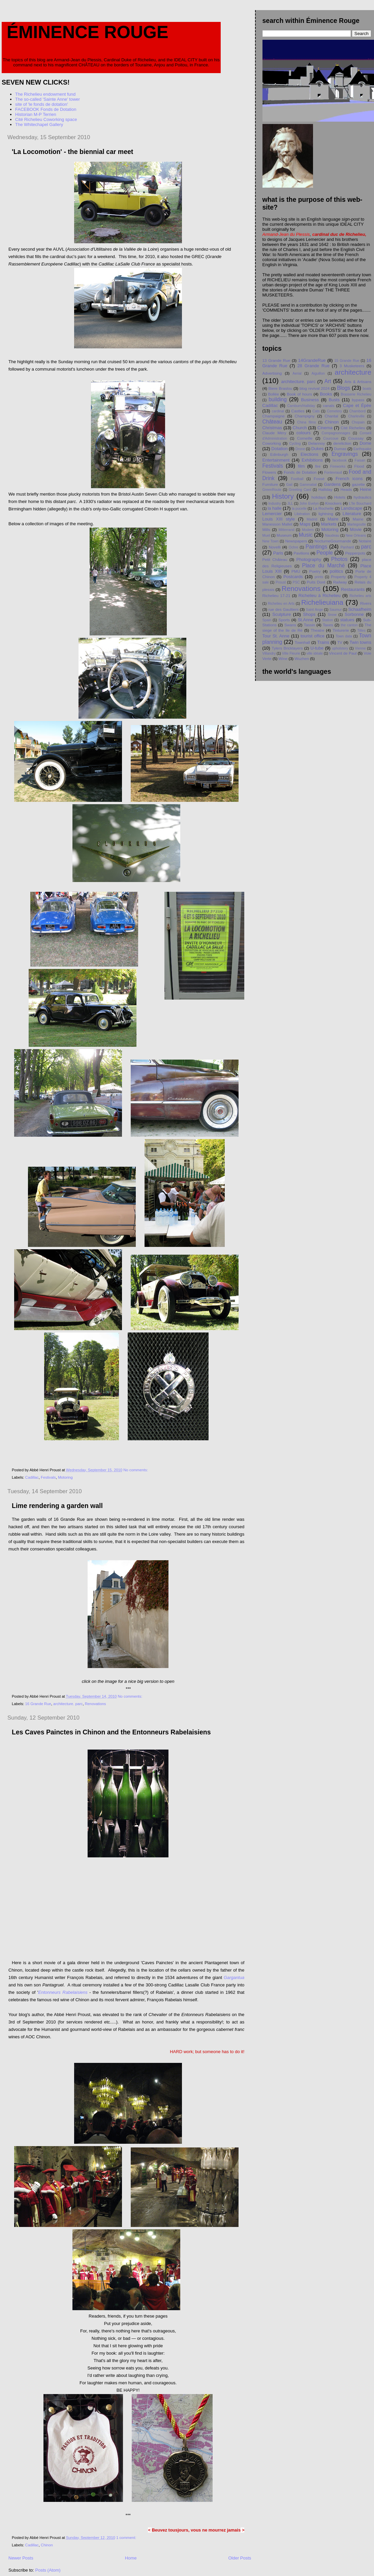 The image size is (374, 2576). Describe the element at coordinates (297, 479) in the screenshot. I see `Football` at that location.